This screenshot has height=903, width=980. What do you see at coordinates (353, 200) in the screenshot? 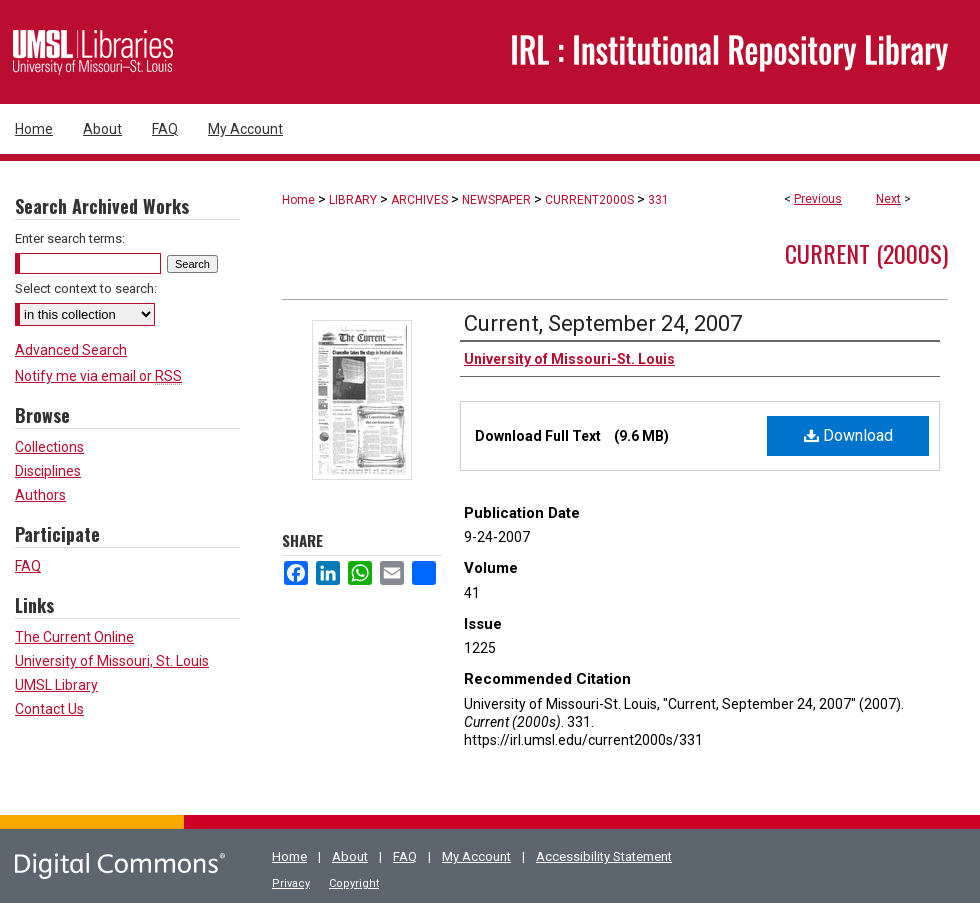
I see `LIBRARY` at bounding box center [353, 200].